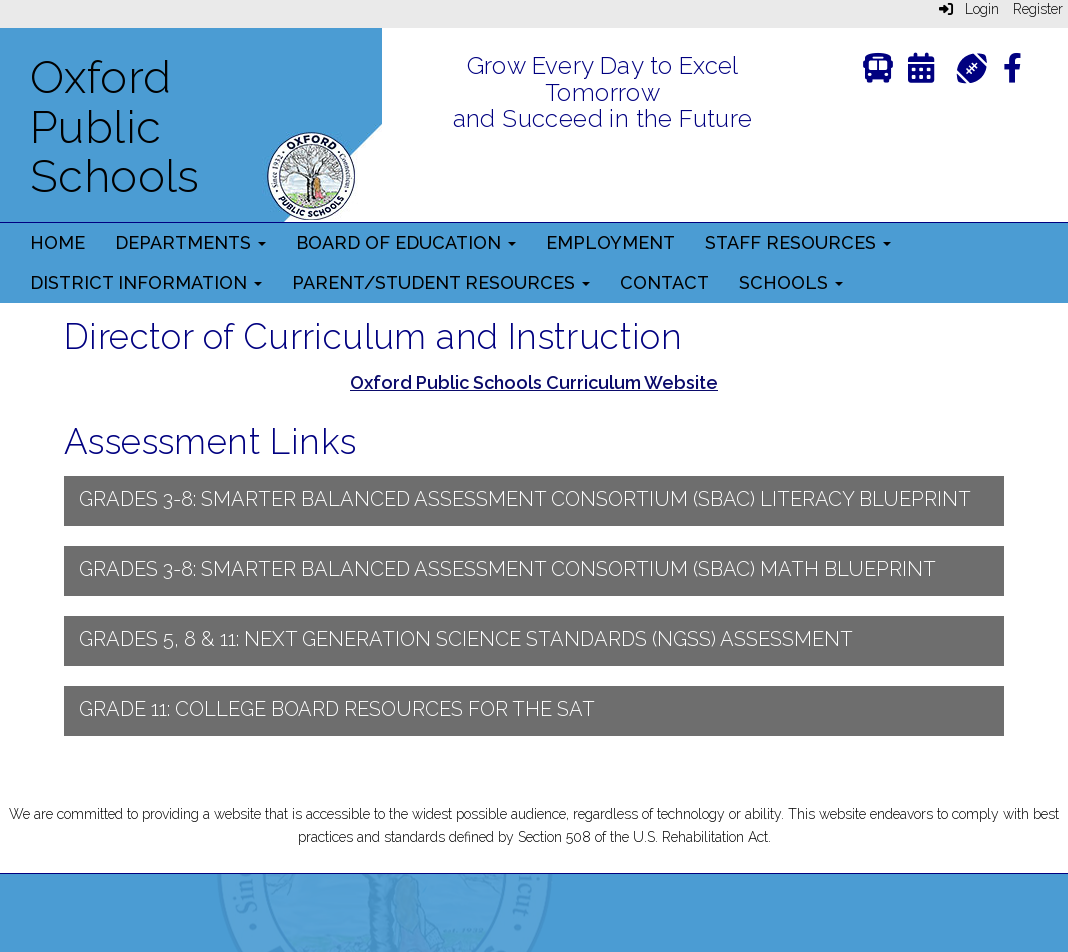 The height and width of the screenshot is (952, 1068). Describe the element at coordinates (969, 9) in the screenshot. I see `Login` at that location.